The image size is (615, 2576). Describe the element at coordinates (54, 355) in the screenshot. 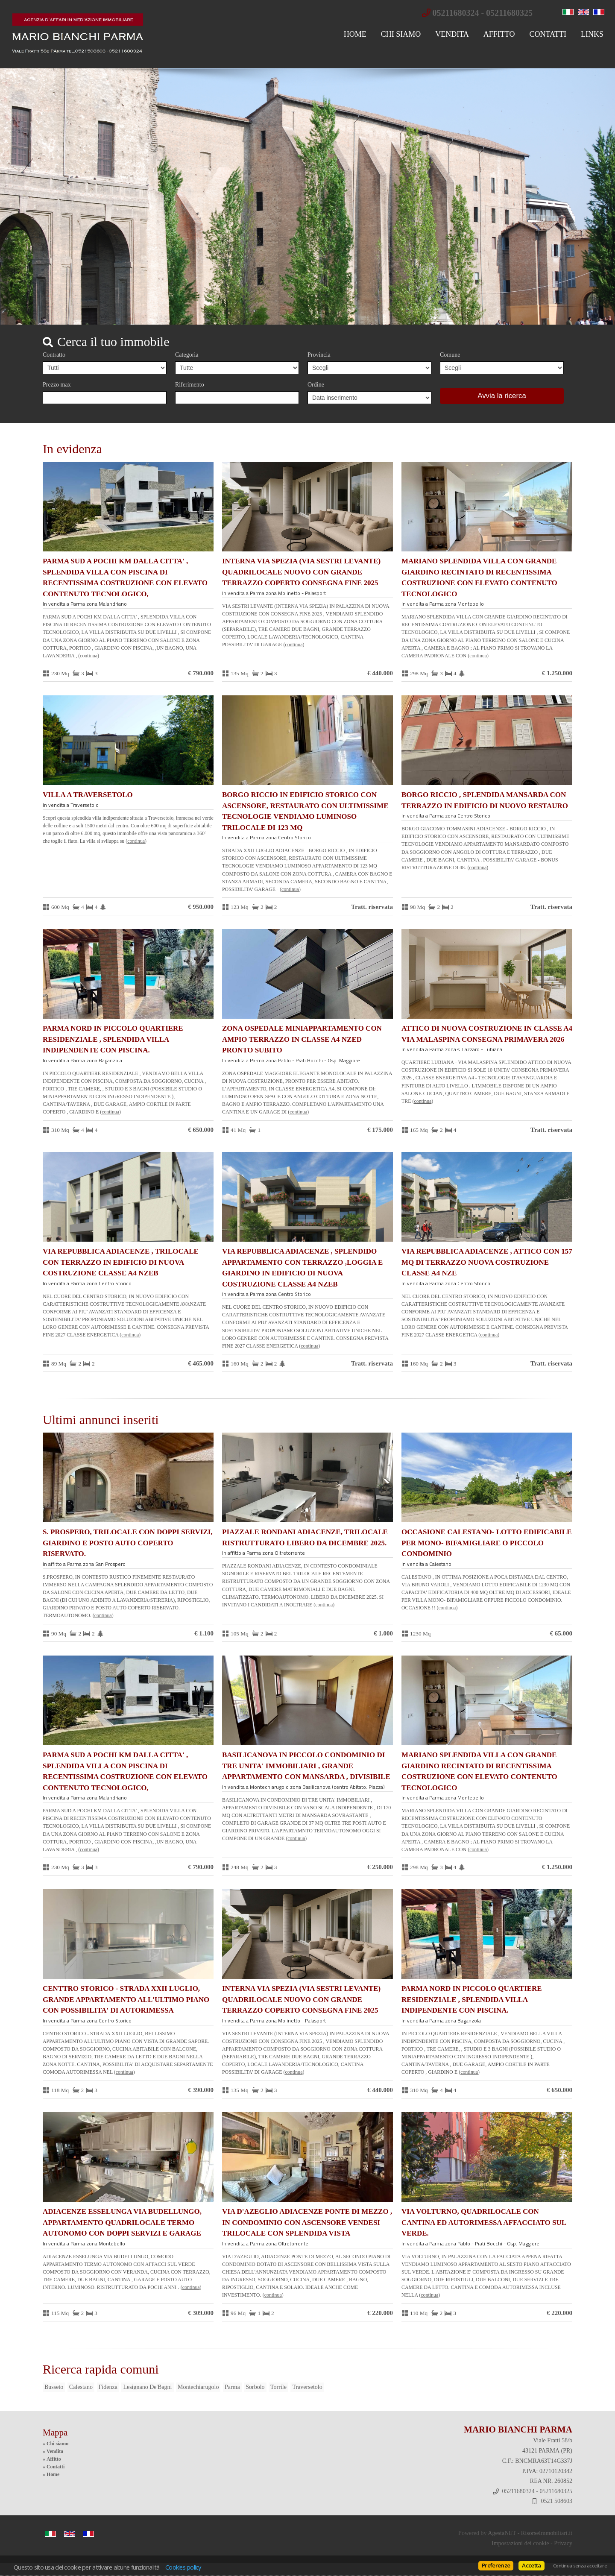

I see `Contratto` at that location.